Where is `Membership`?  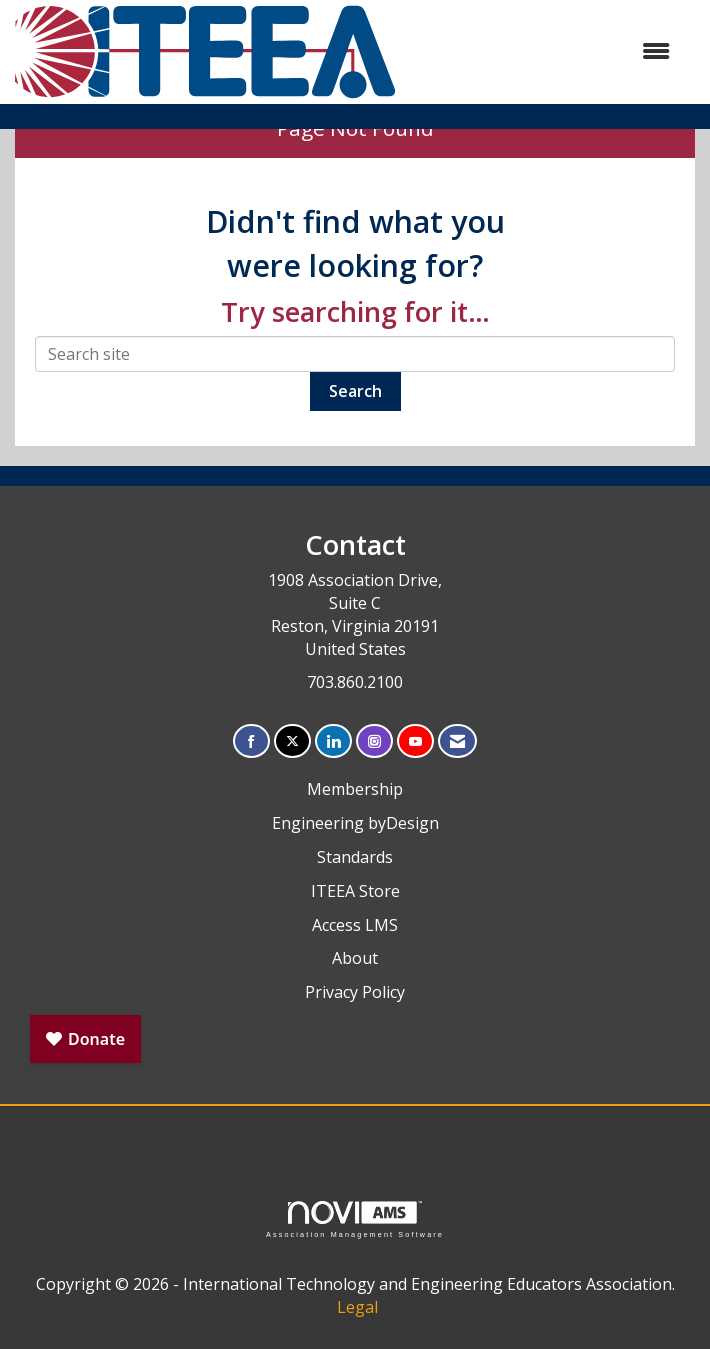
Membership is located at coordinates (355, 789).